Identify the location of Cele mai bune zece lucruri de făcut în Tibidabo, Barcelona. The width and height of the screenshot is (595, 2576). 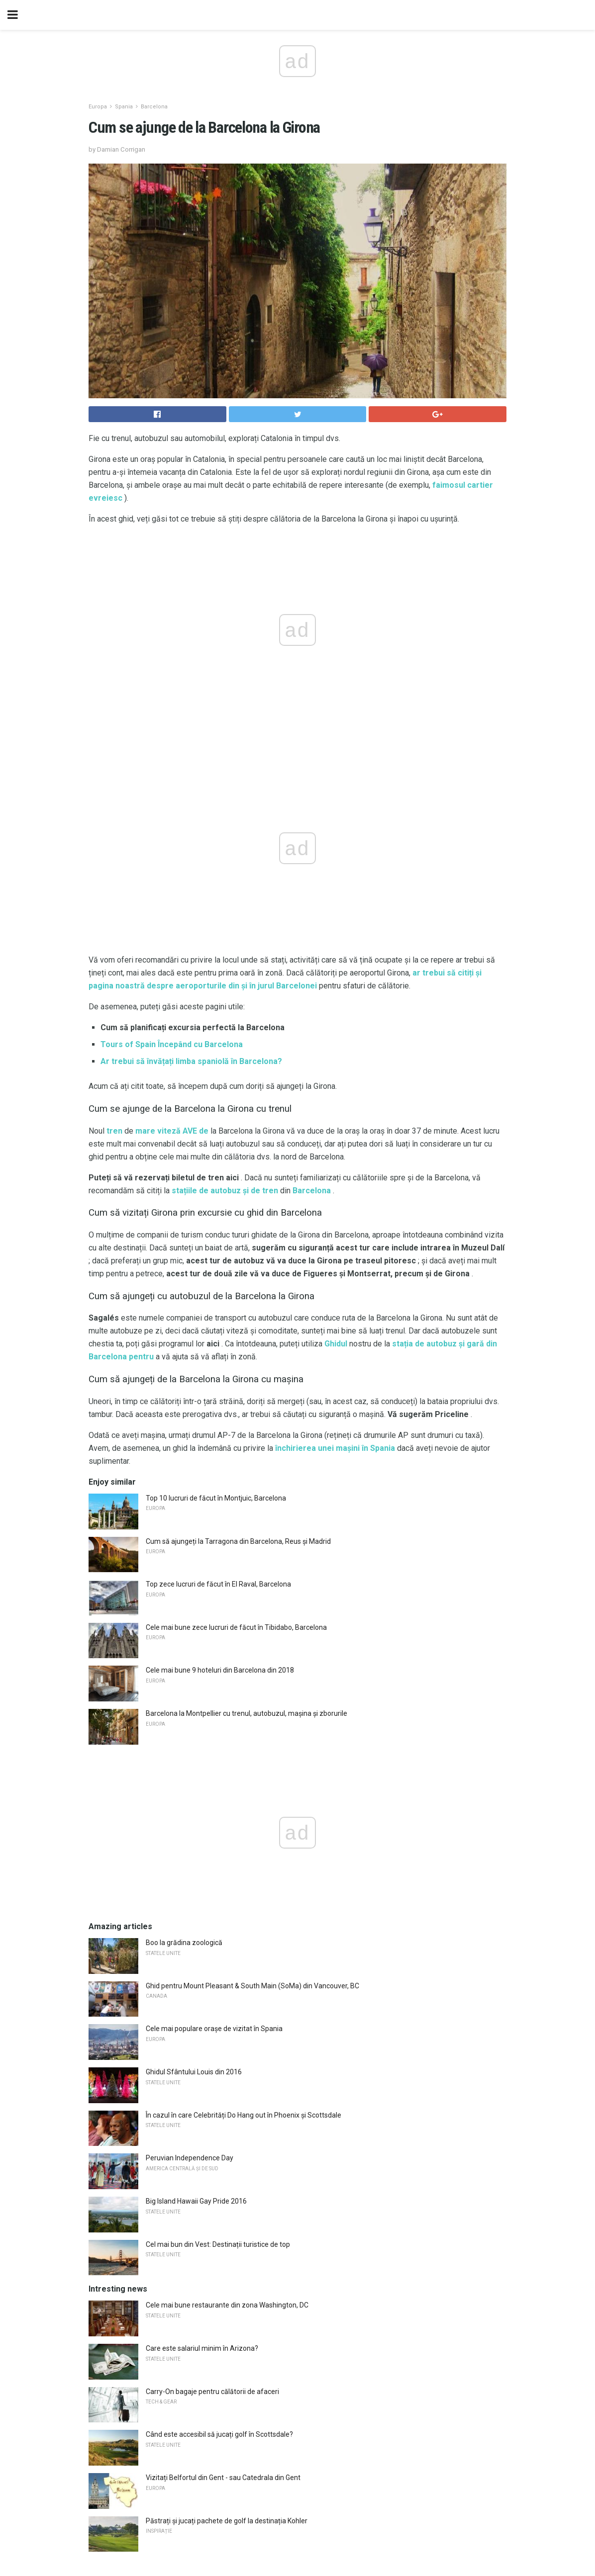
(236, 1627).